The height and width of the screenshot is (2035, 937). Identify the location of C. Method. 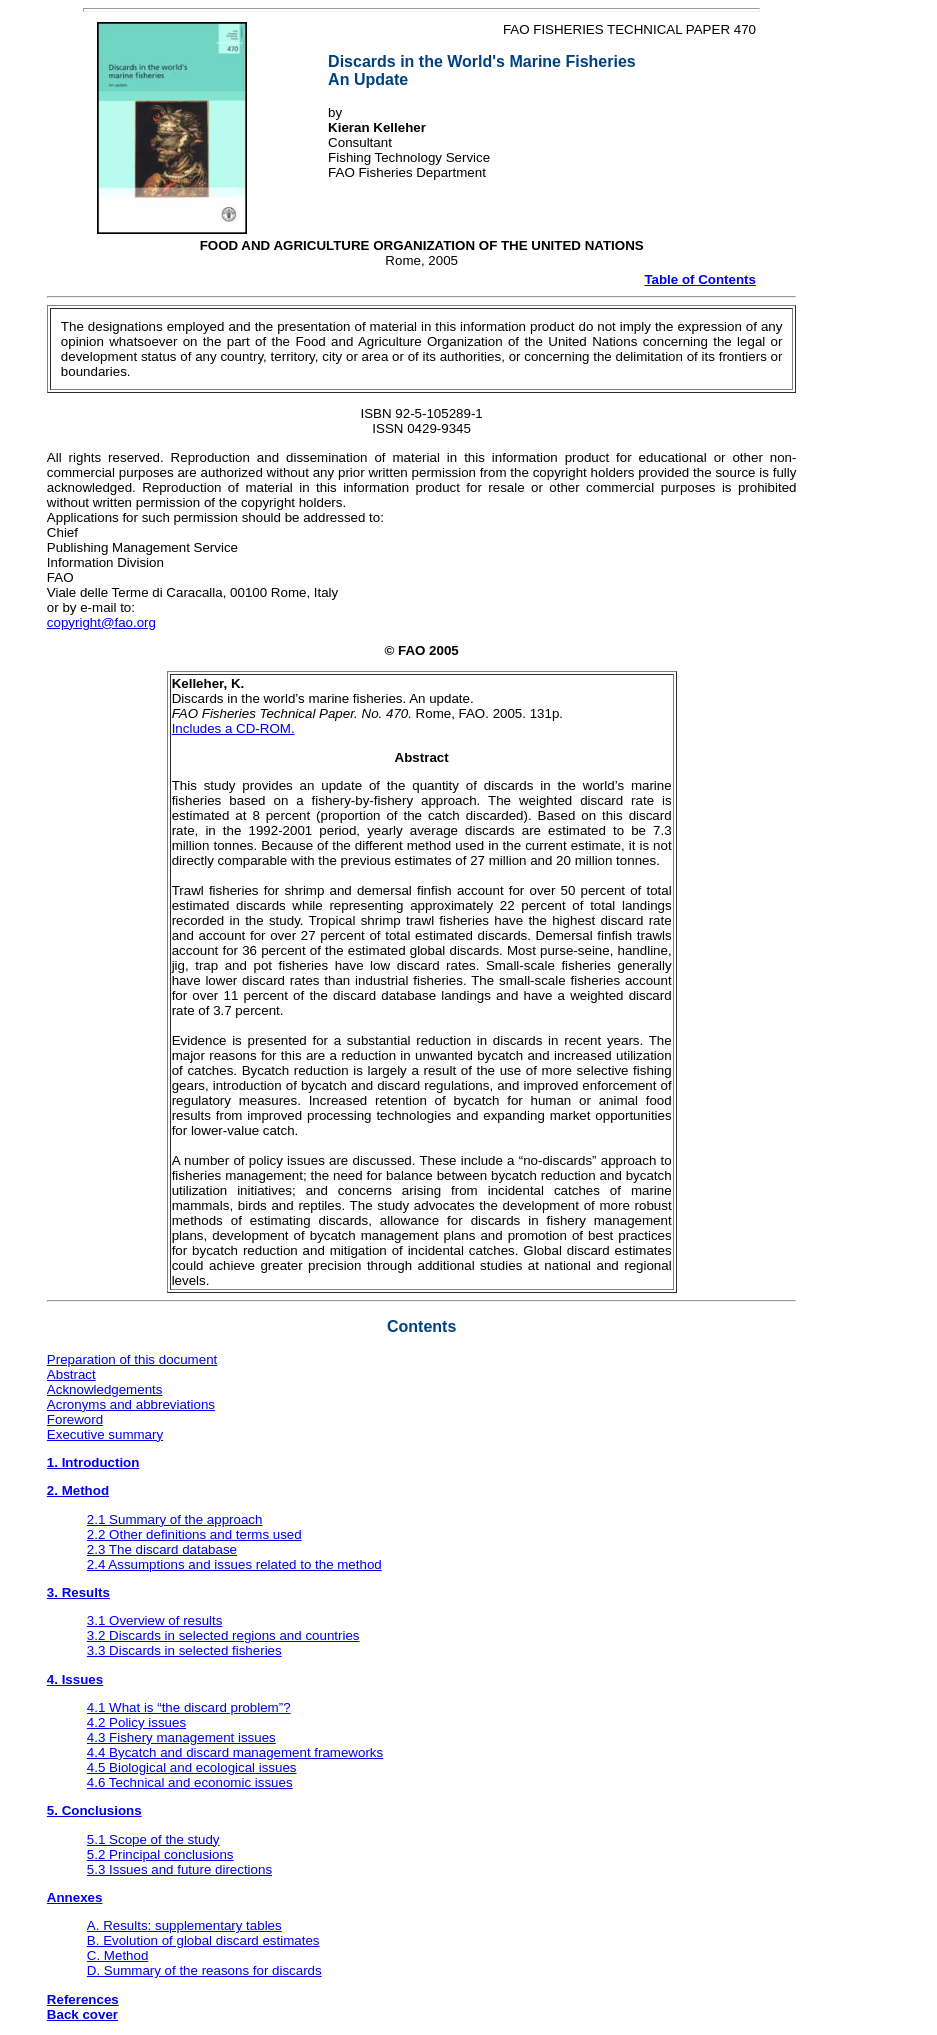
(118, 1955).